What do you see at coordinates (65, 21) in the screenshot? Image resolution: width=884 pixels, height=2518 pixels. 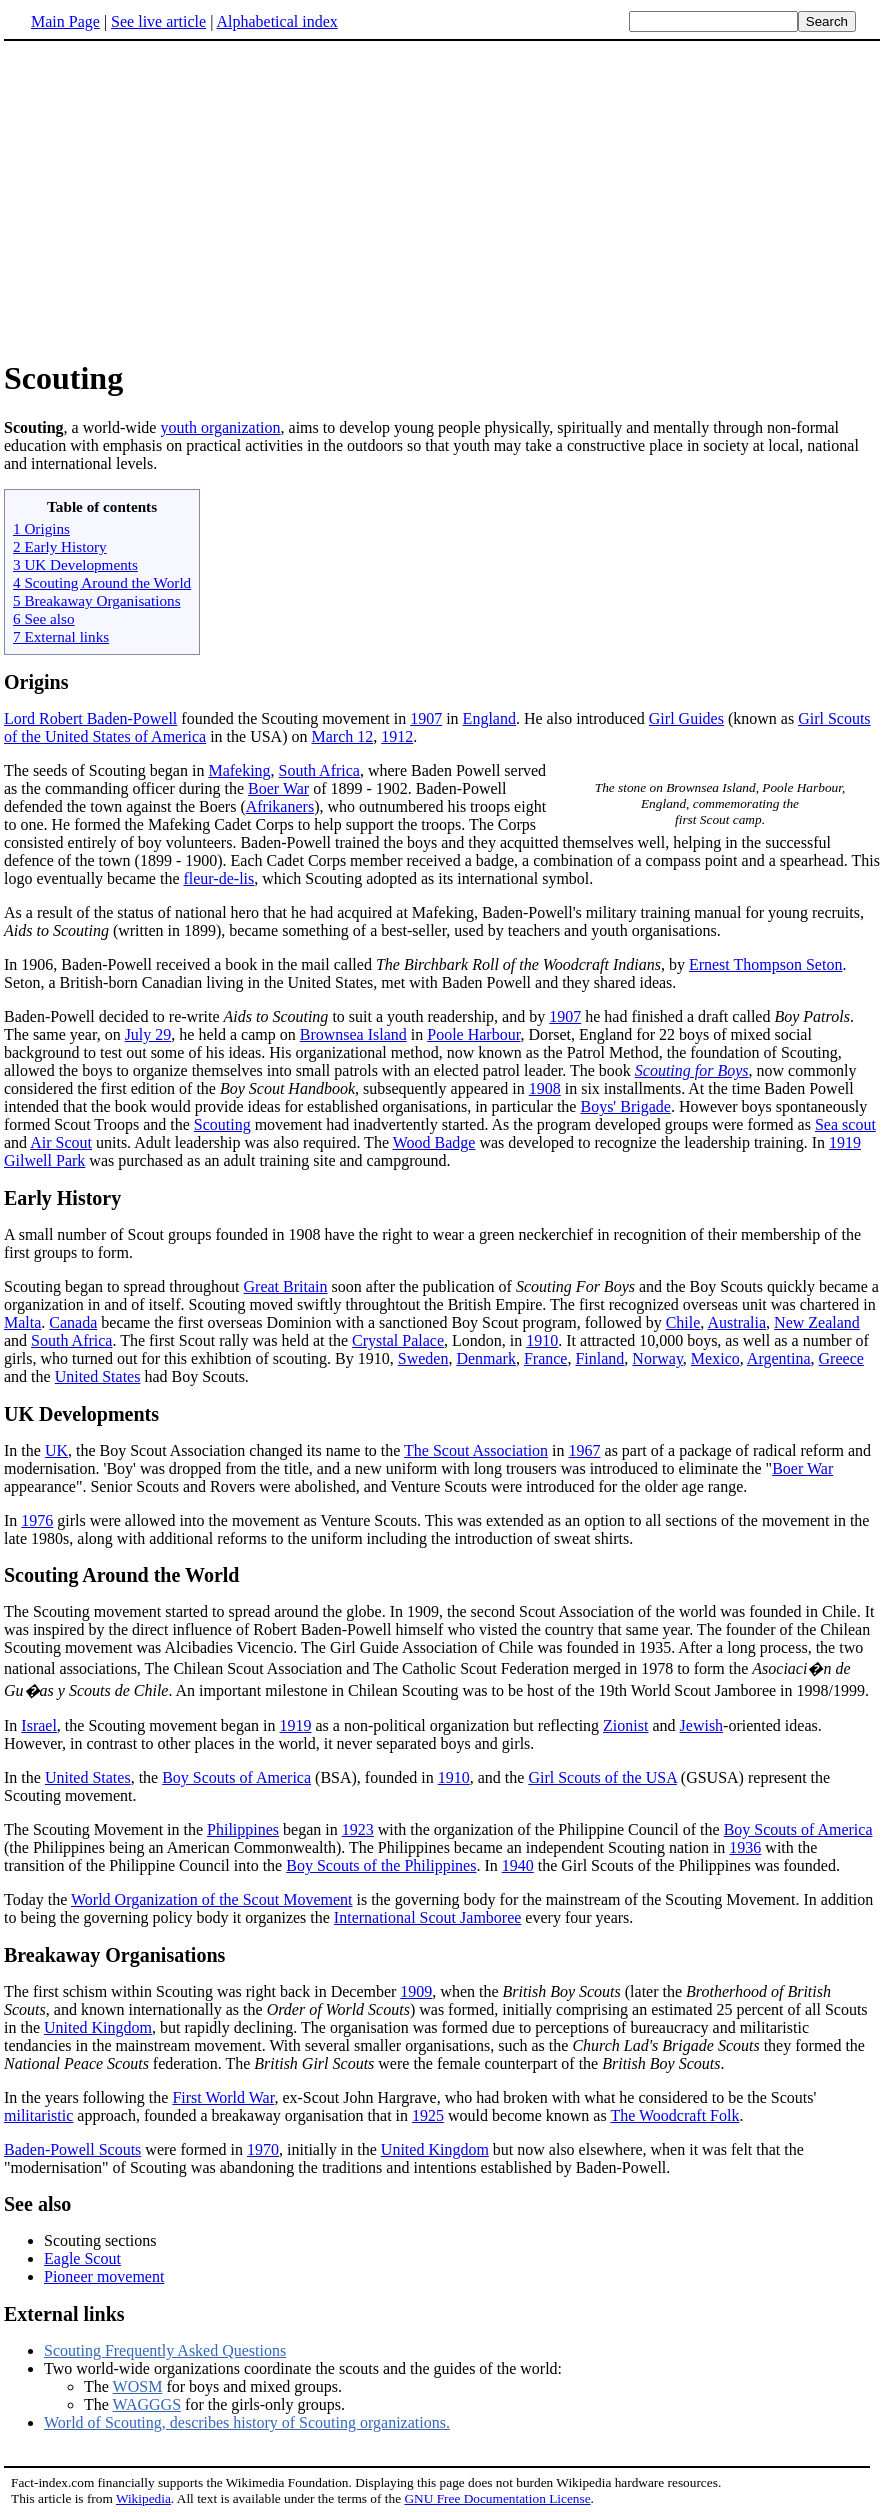 I see `Main Page` at bounding box center [65, 21].